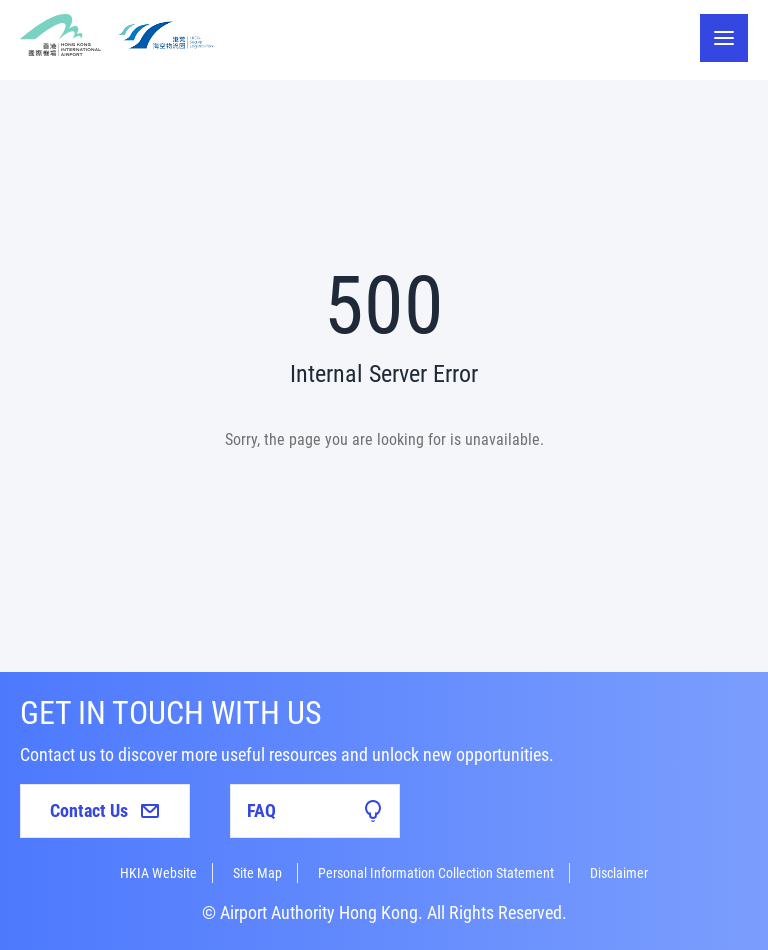  I want to click on Disclaimer, so click(619, 873).